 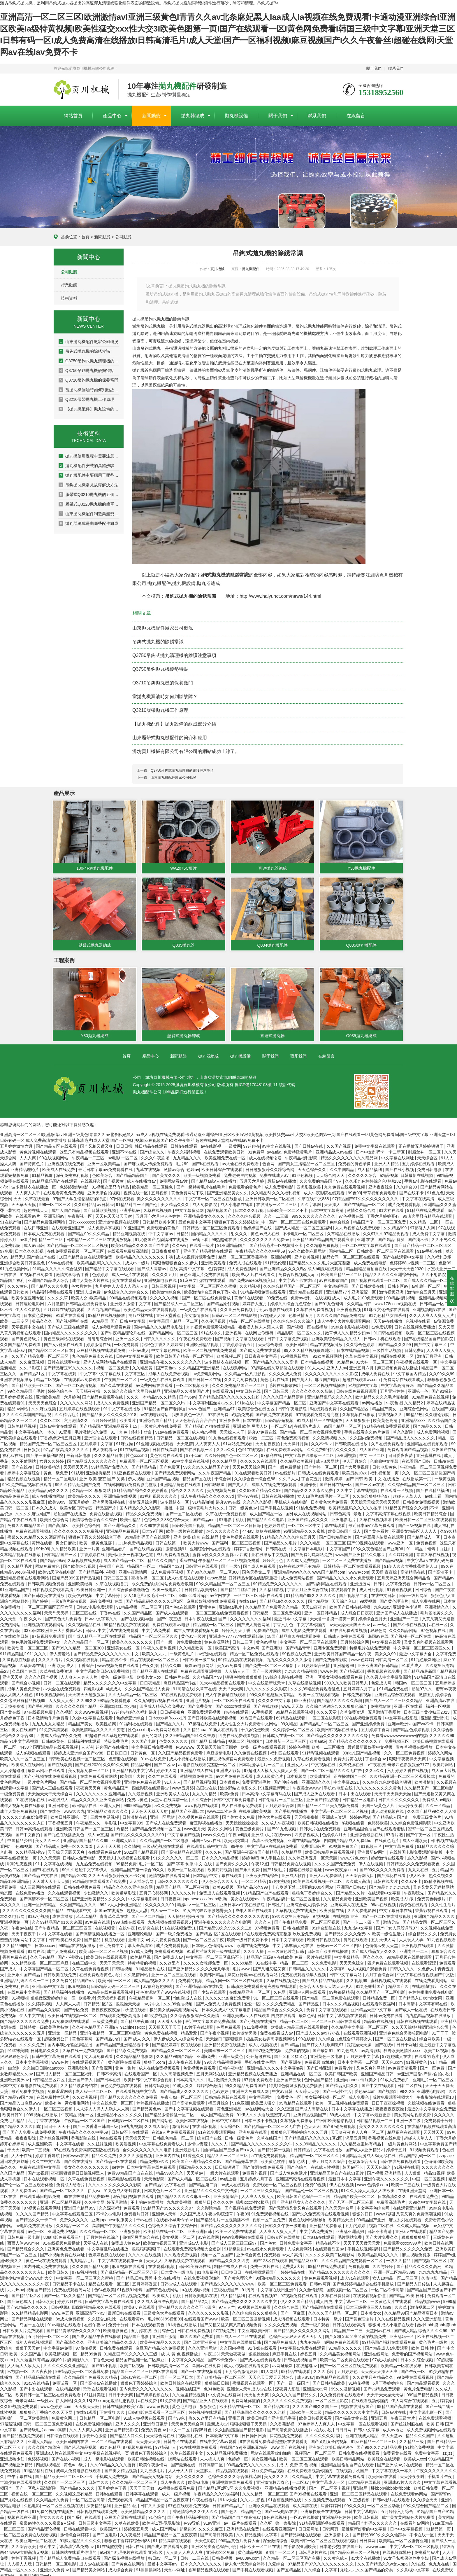 What do you see at coordinates (359, 2497) in the screenshot?
I see `91三级视频` at bounding box center [359, 2497].